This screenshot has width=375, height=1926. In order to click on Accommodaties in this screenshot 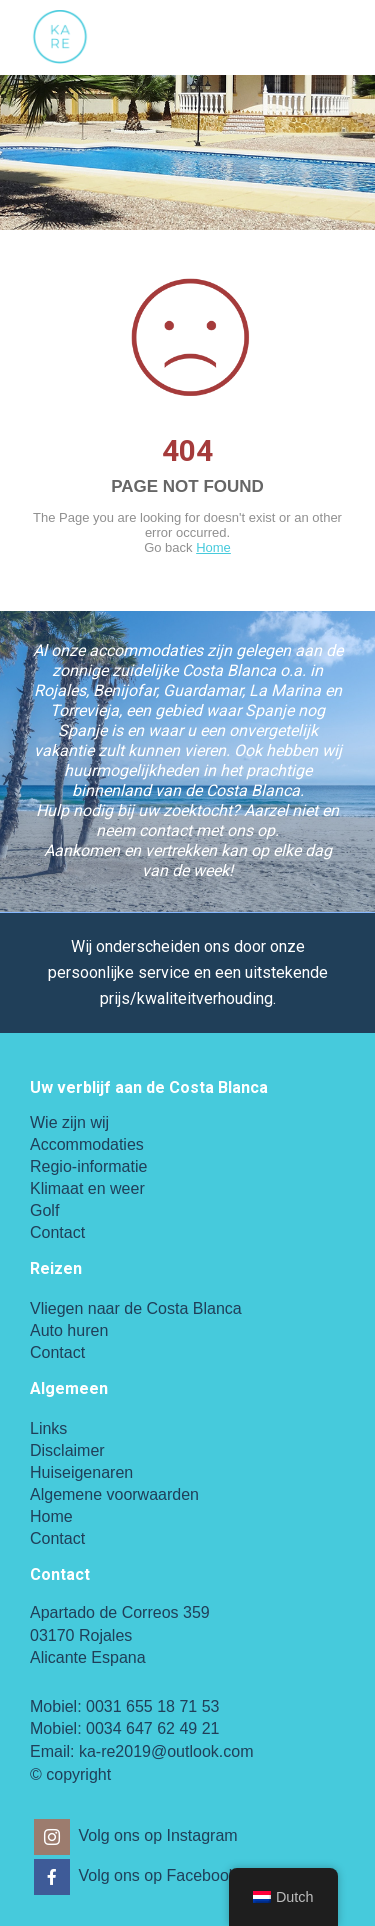, I will do `click(87, 1144)`.